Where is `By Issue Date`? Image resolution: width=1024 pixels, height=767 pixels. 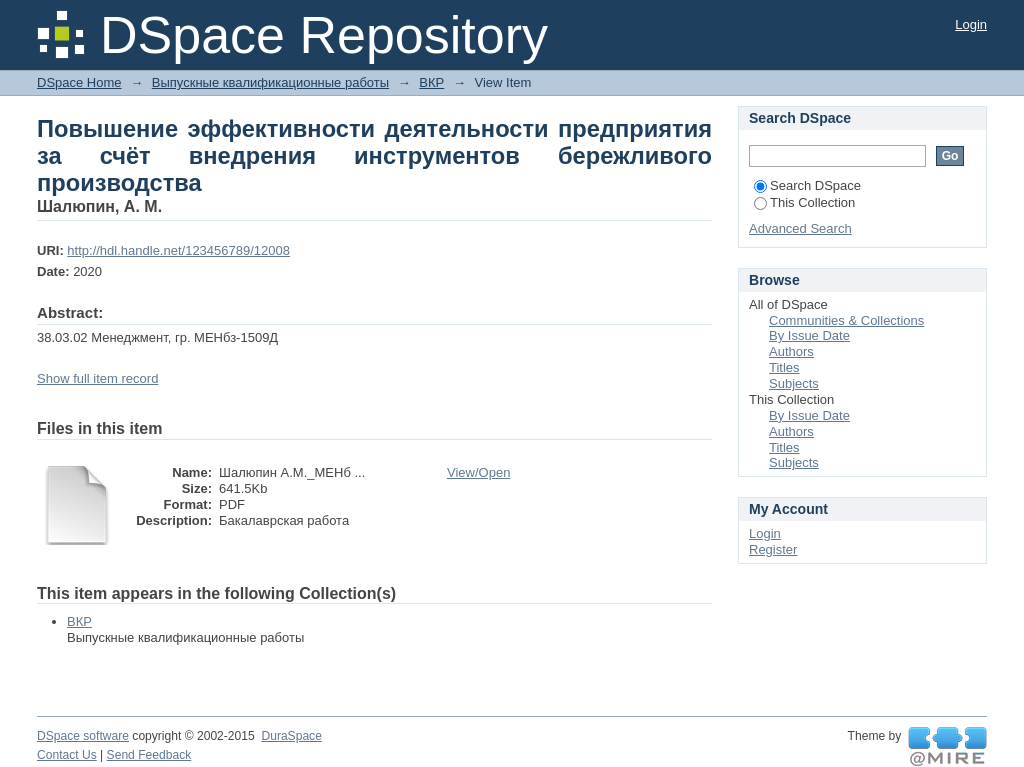 By Issue Date is located at coordinates (809, 335).